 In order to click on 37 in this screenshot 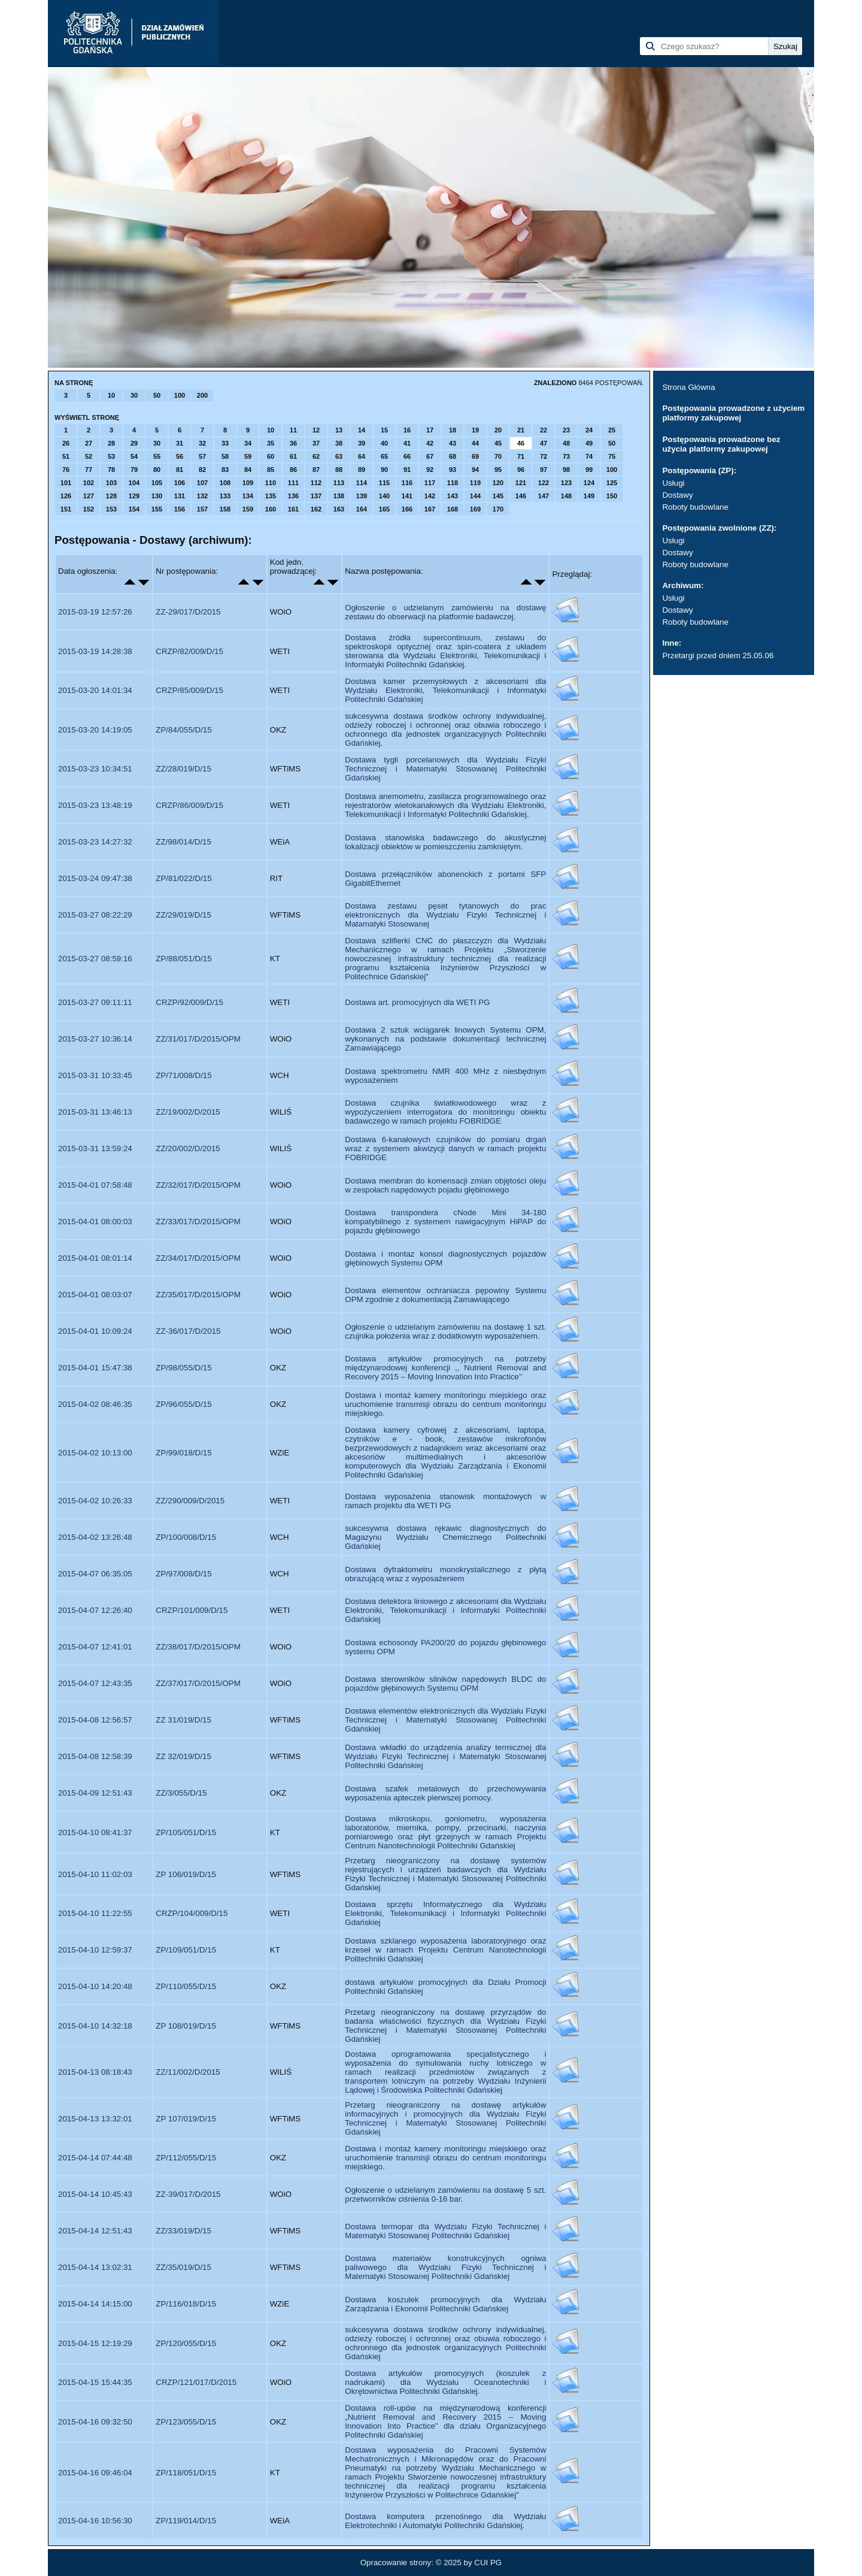, I will do `click(316, 443)`.